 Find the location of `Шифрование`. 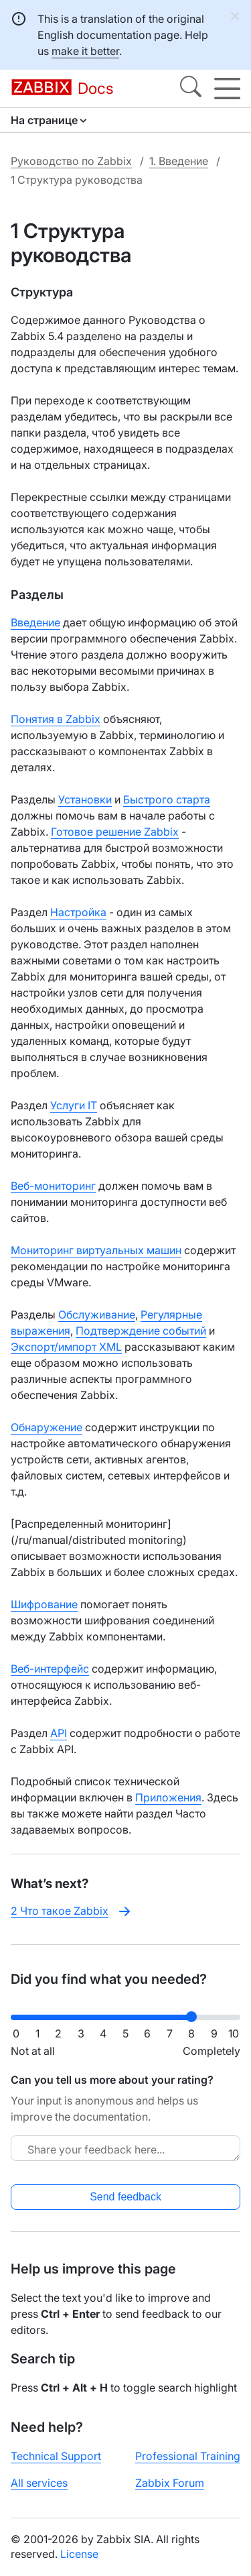

Шифрование is located at coordinates (44, 1604).